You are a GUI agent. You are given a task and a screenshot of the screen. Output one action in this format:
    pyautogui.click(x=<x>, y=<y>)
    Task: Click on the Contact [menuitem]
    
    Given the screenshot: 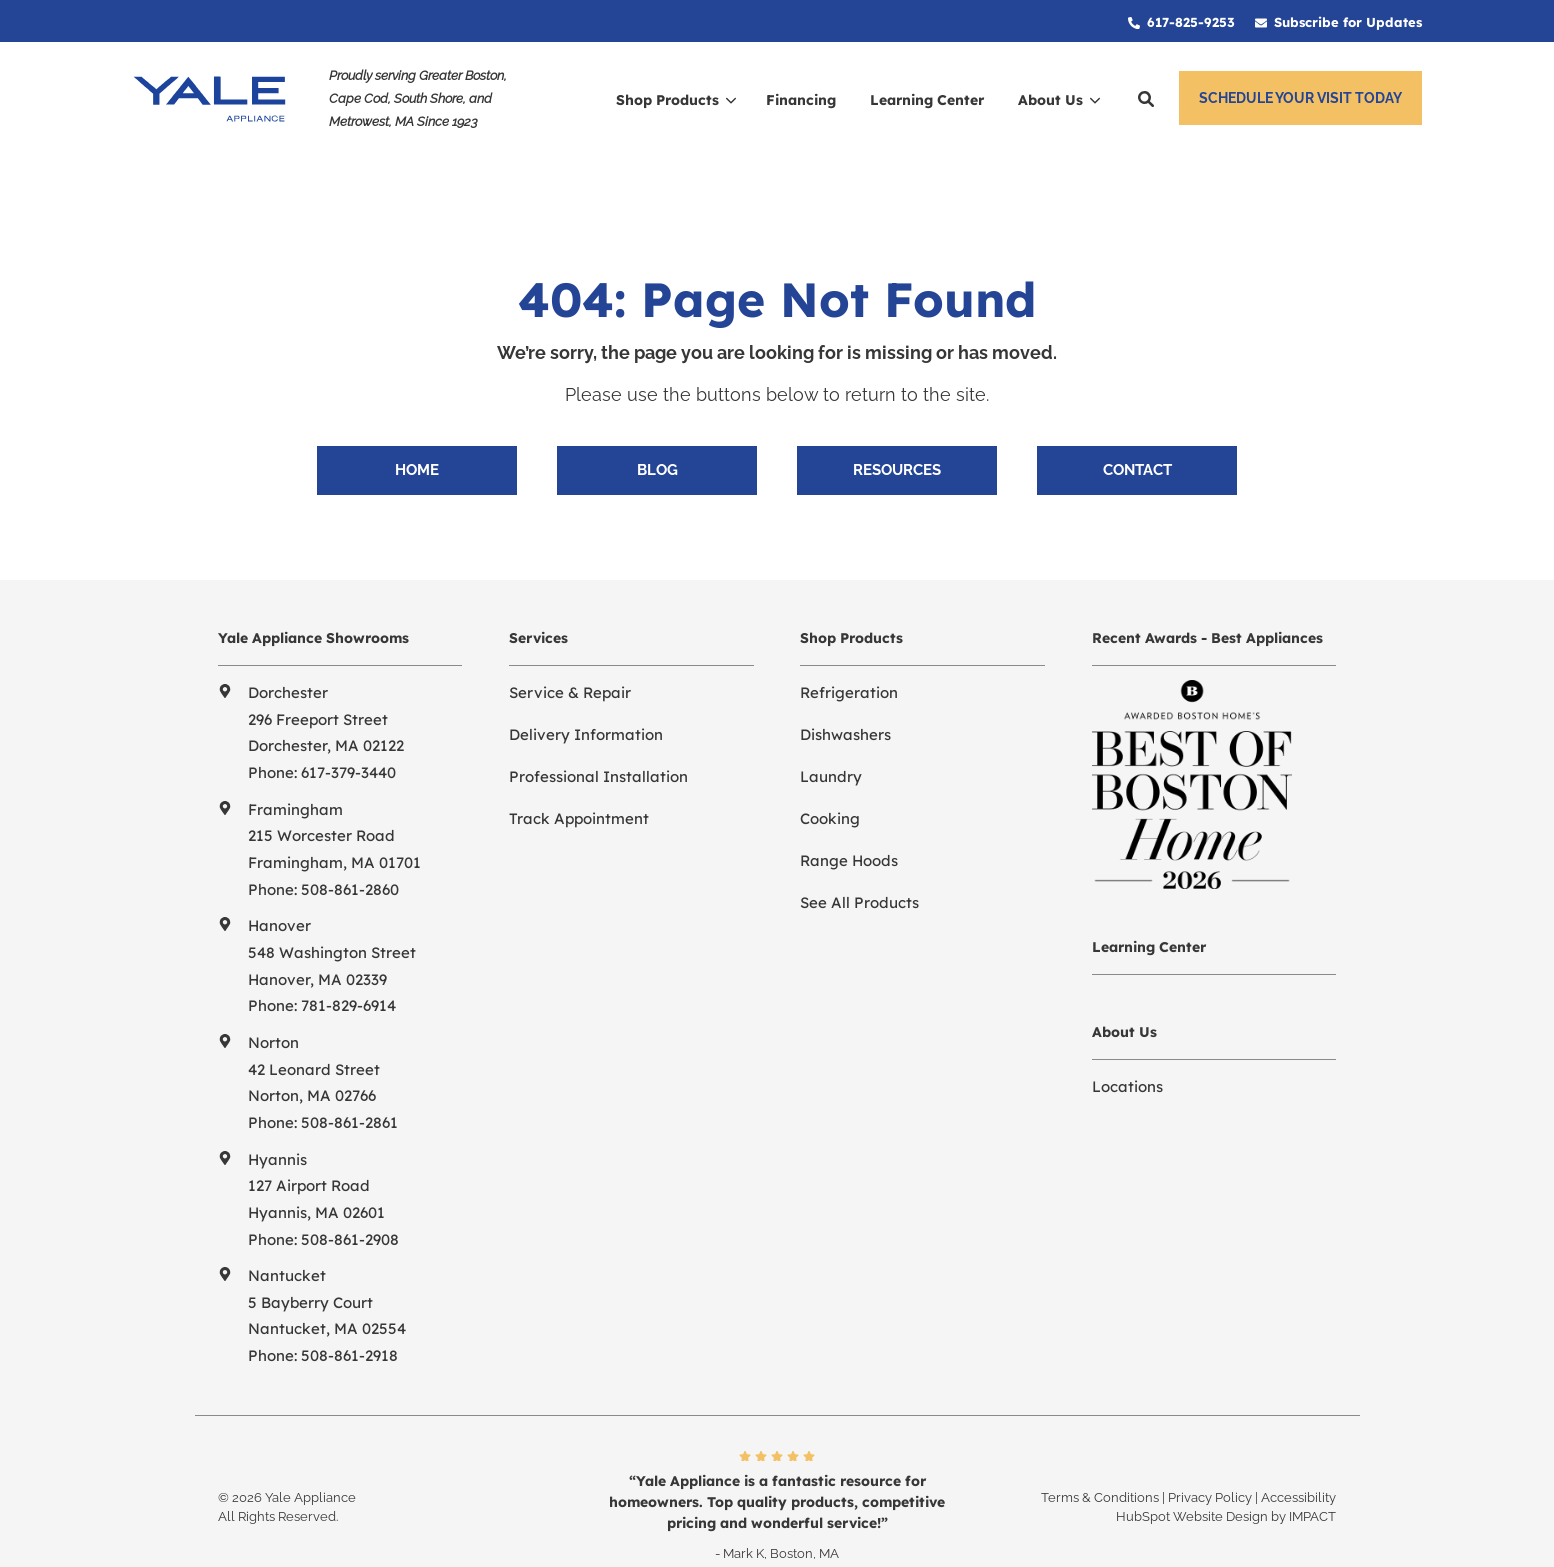 What is the action you would take?
    pyautogui.click(x=1137, y=438)
    